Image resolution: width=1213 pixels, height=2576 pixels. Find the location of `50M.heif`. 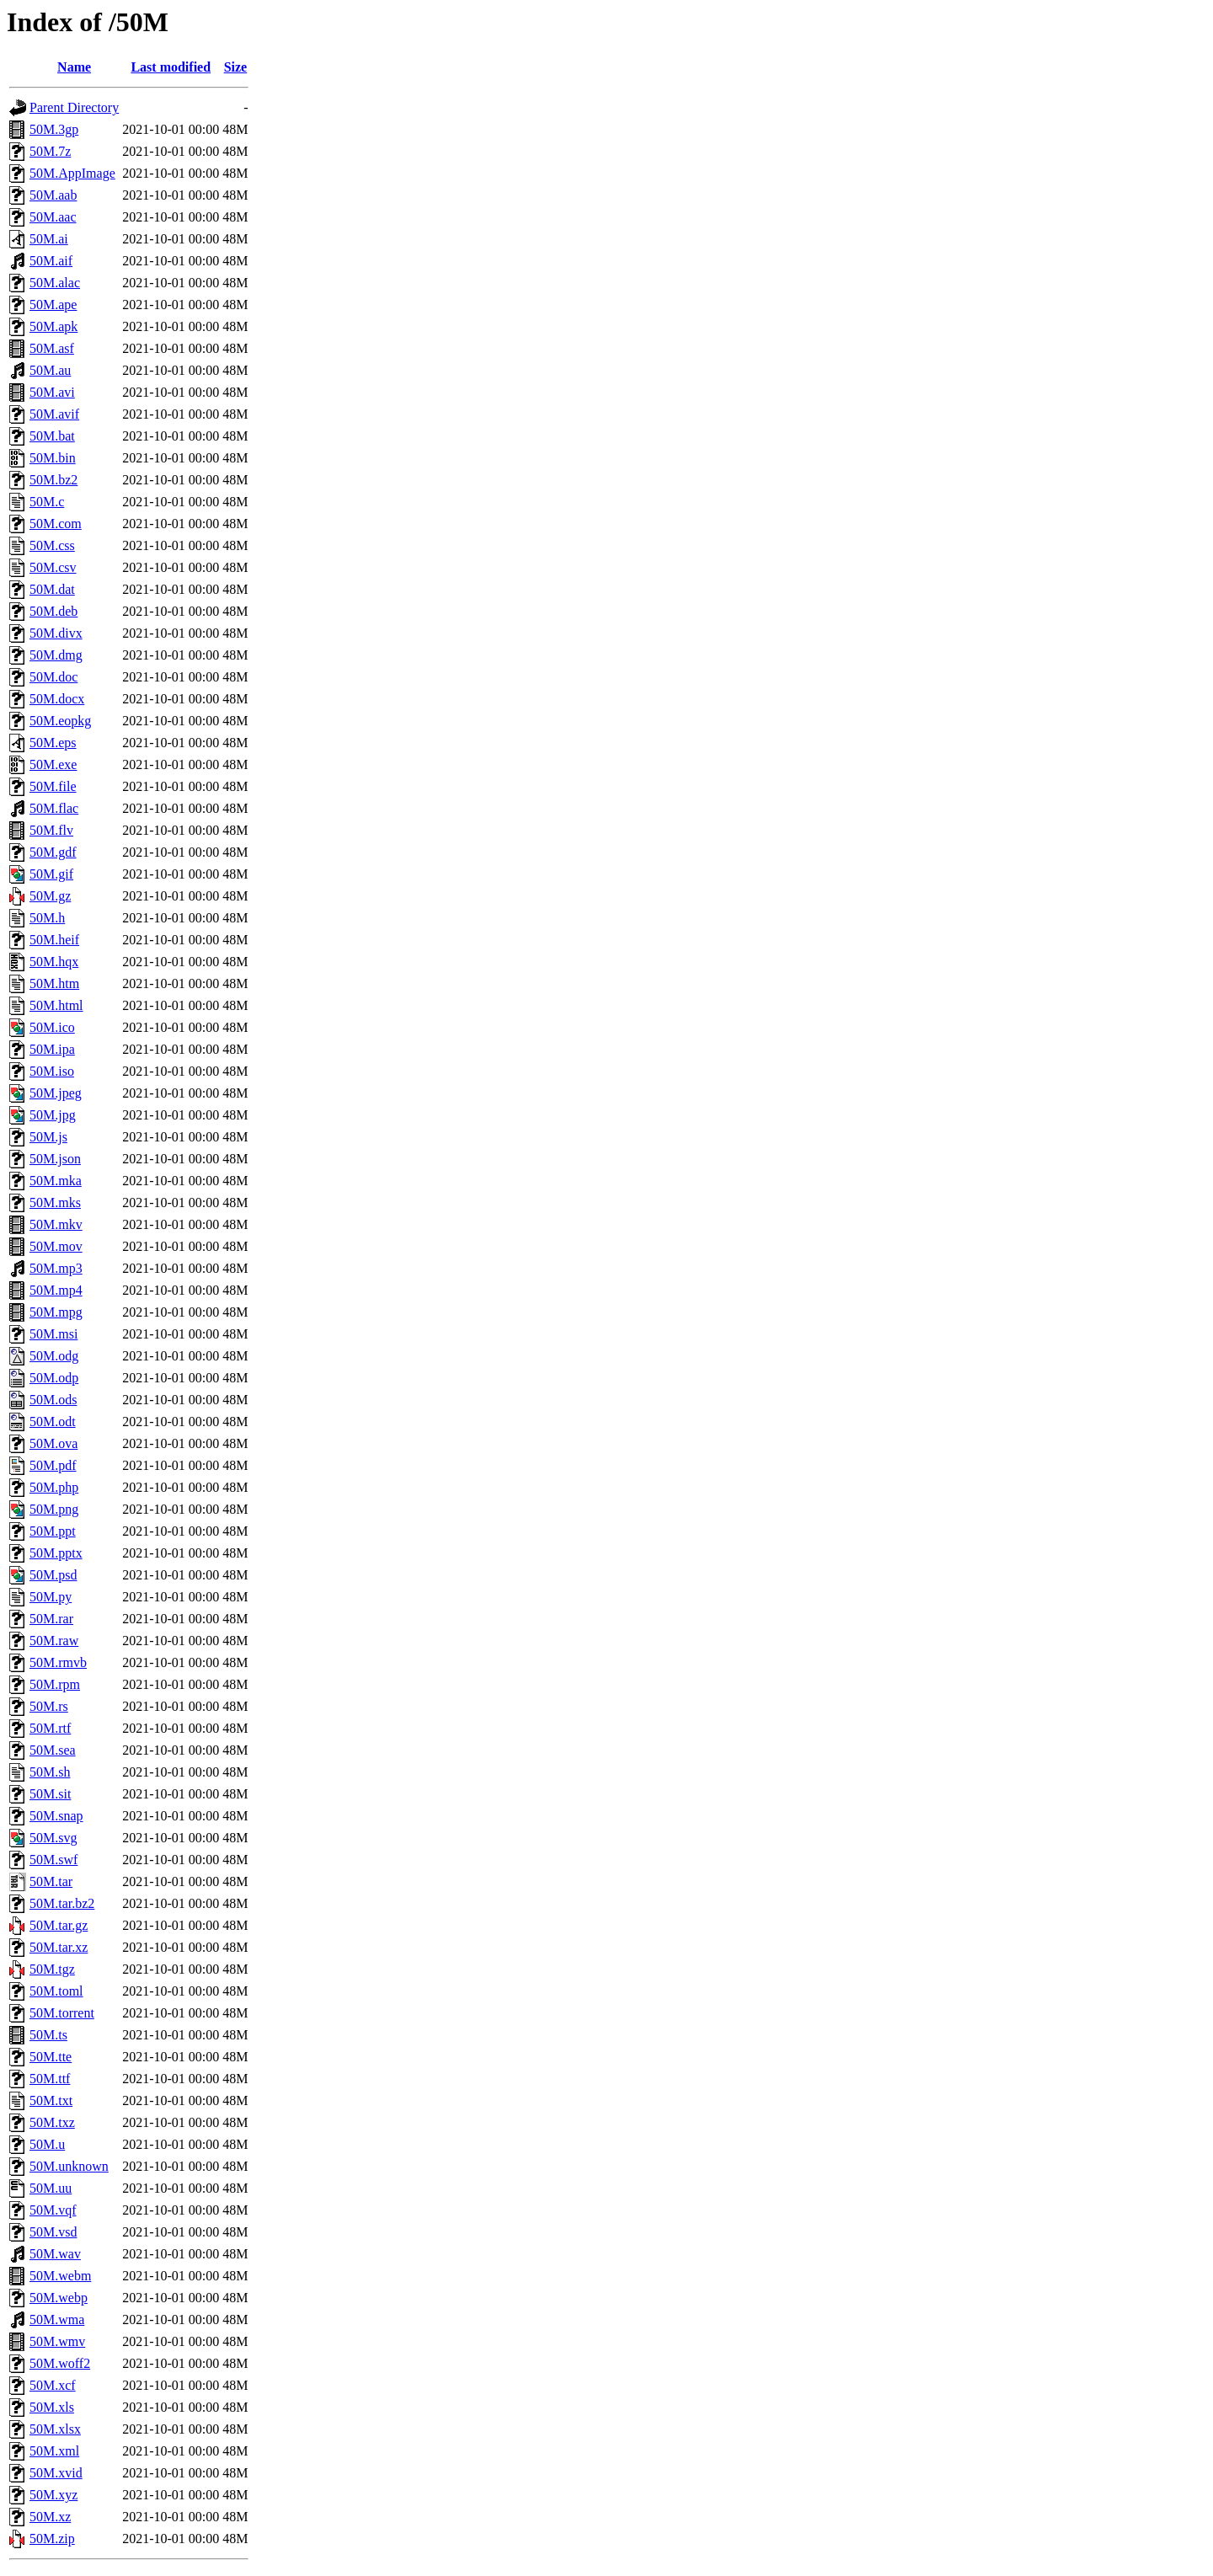

50M.heif is located at coordinates (54, 940).